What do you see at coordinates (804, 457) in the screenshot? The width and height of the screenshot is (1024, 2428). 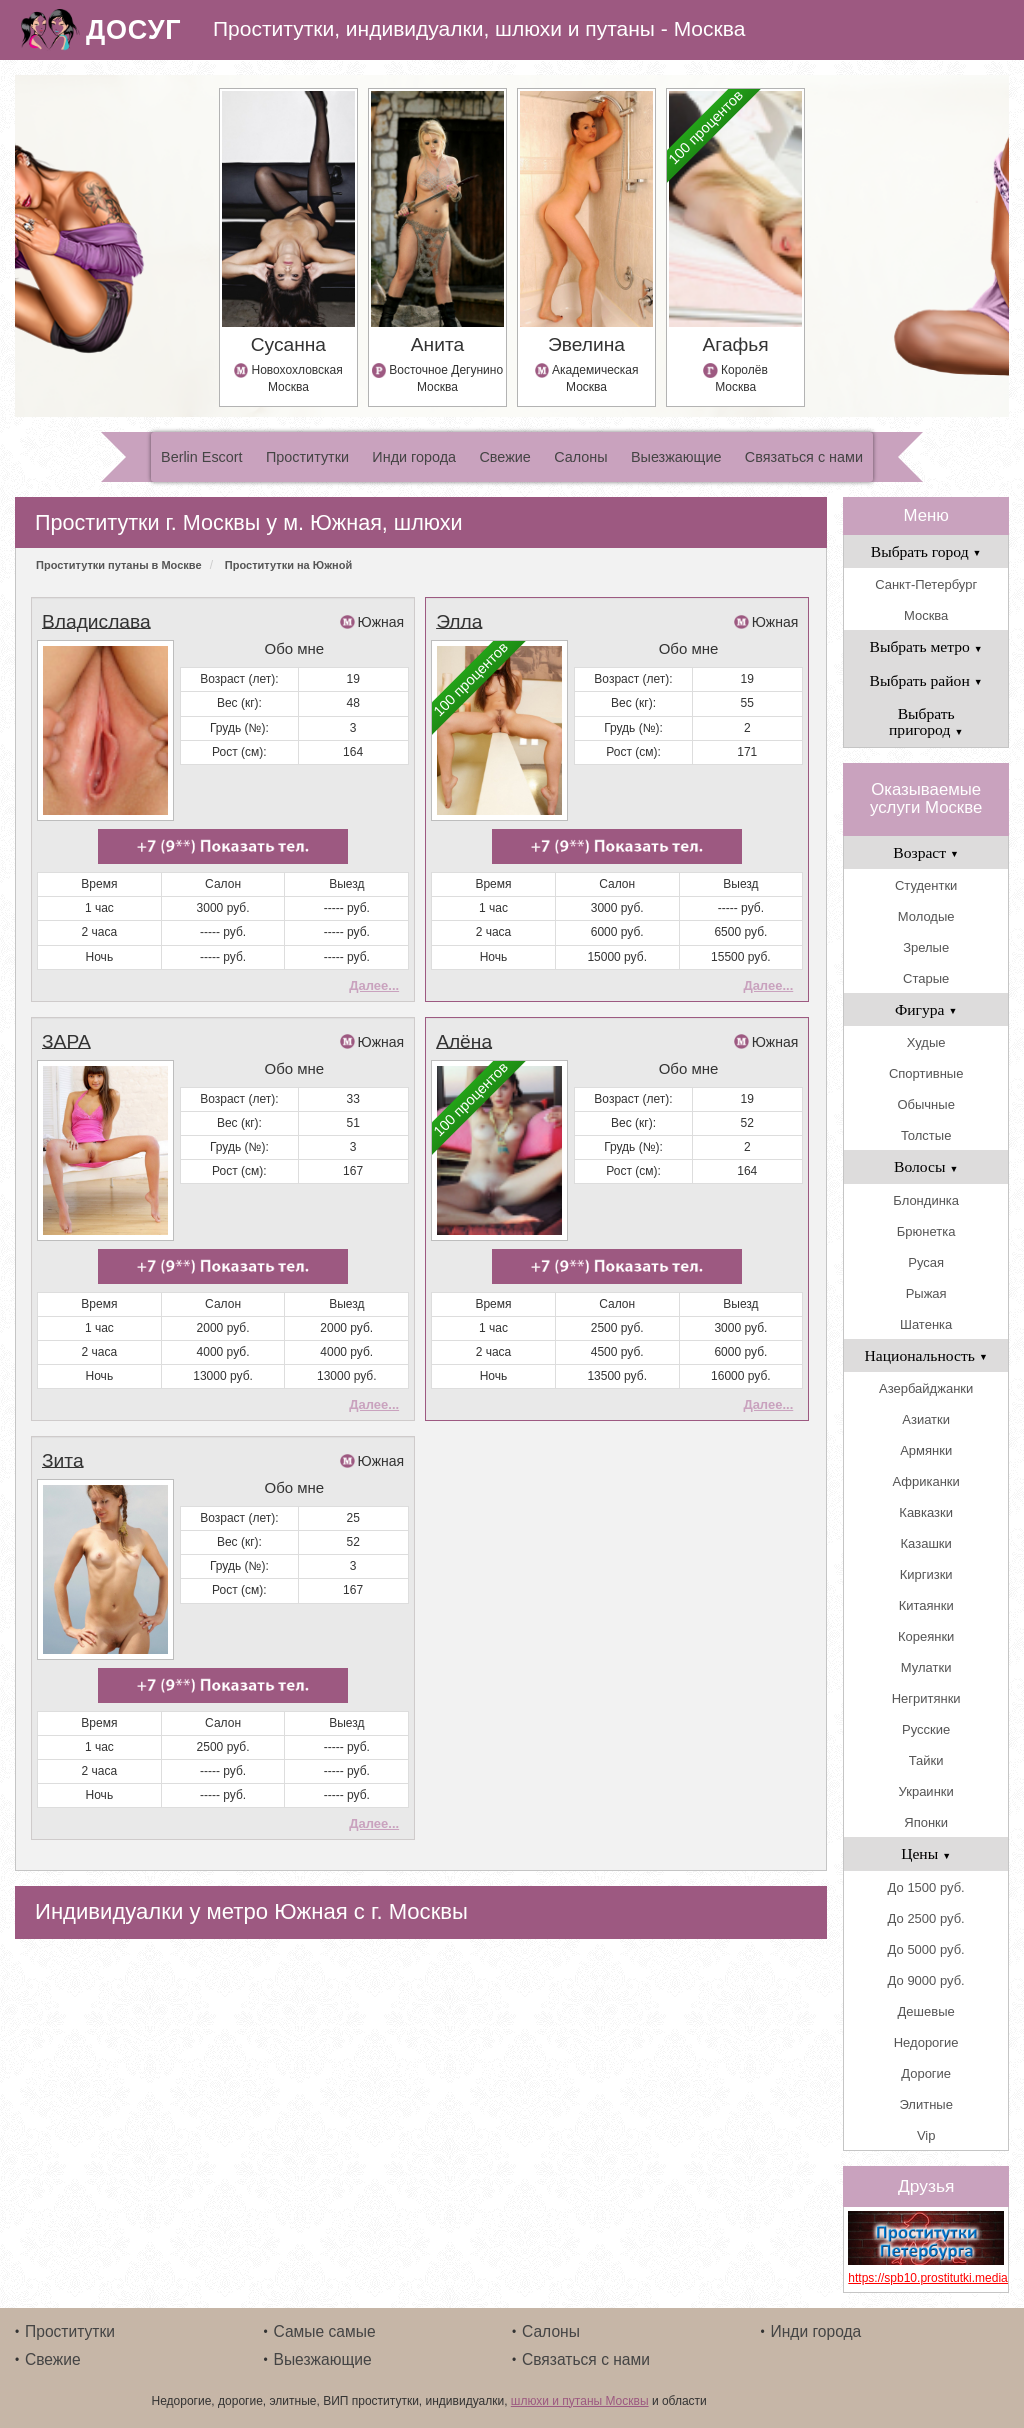 I see `Связаться с нами` at bounding box center [804, 457].